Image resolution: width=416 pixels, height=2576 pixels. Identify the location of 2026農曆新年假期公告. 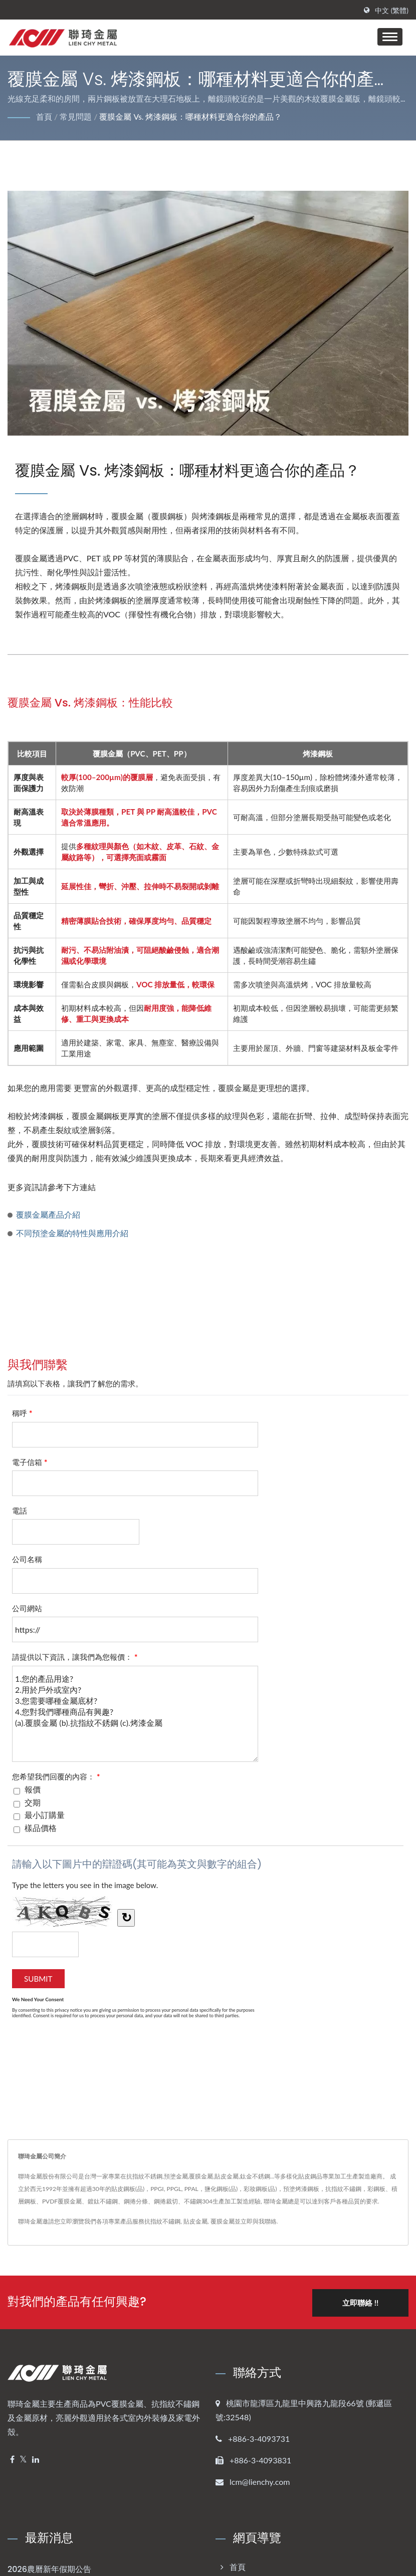
(49, 2568).